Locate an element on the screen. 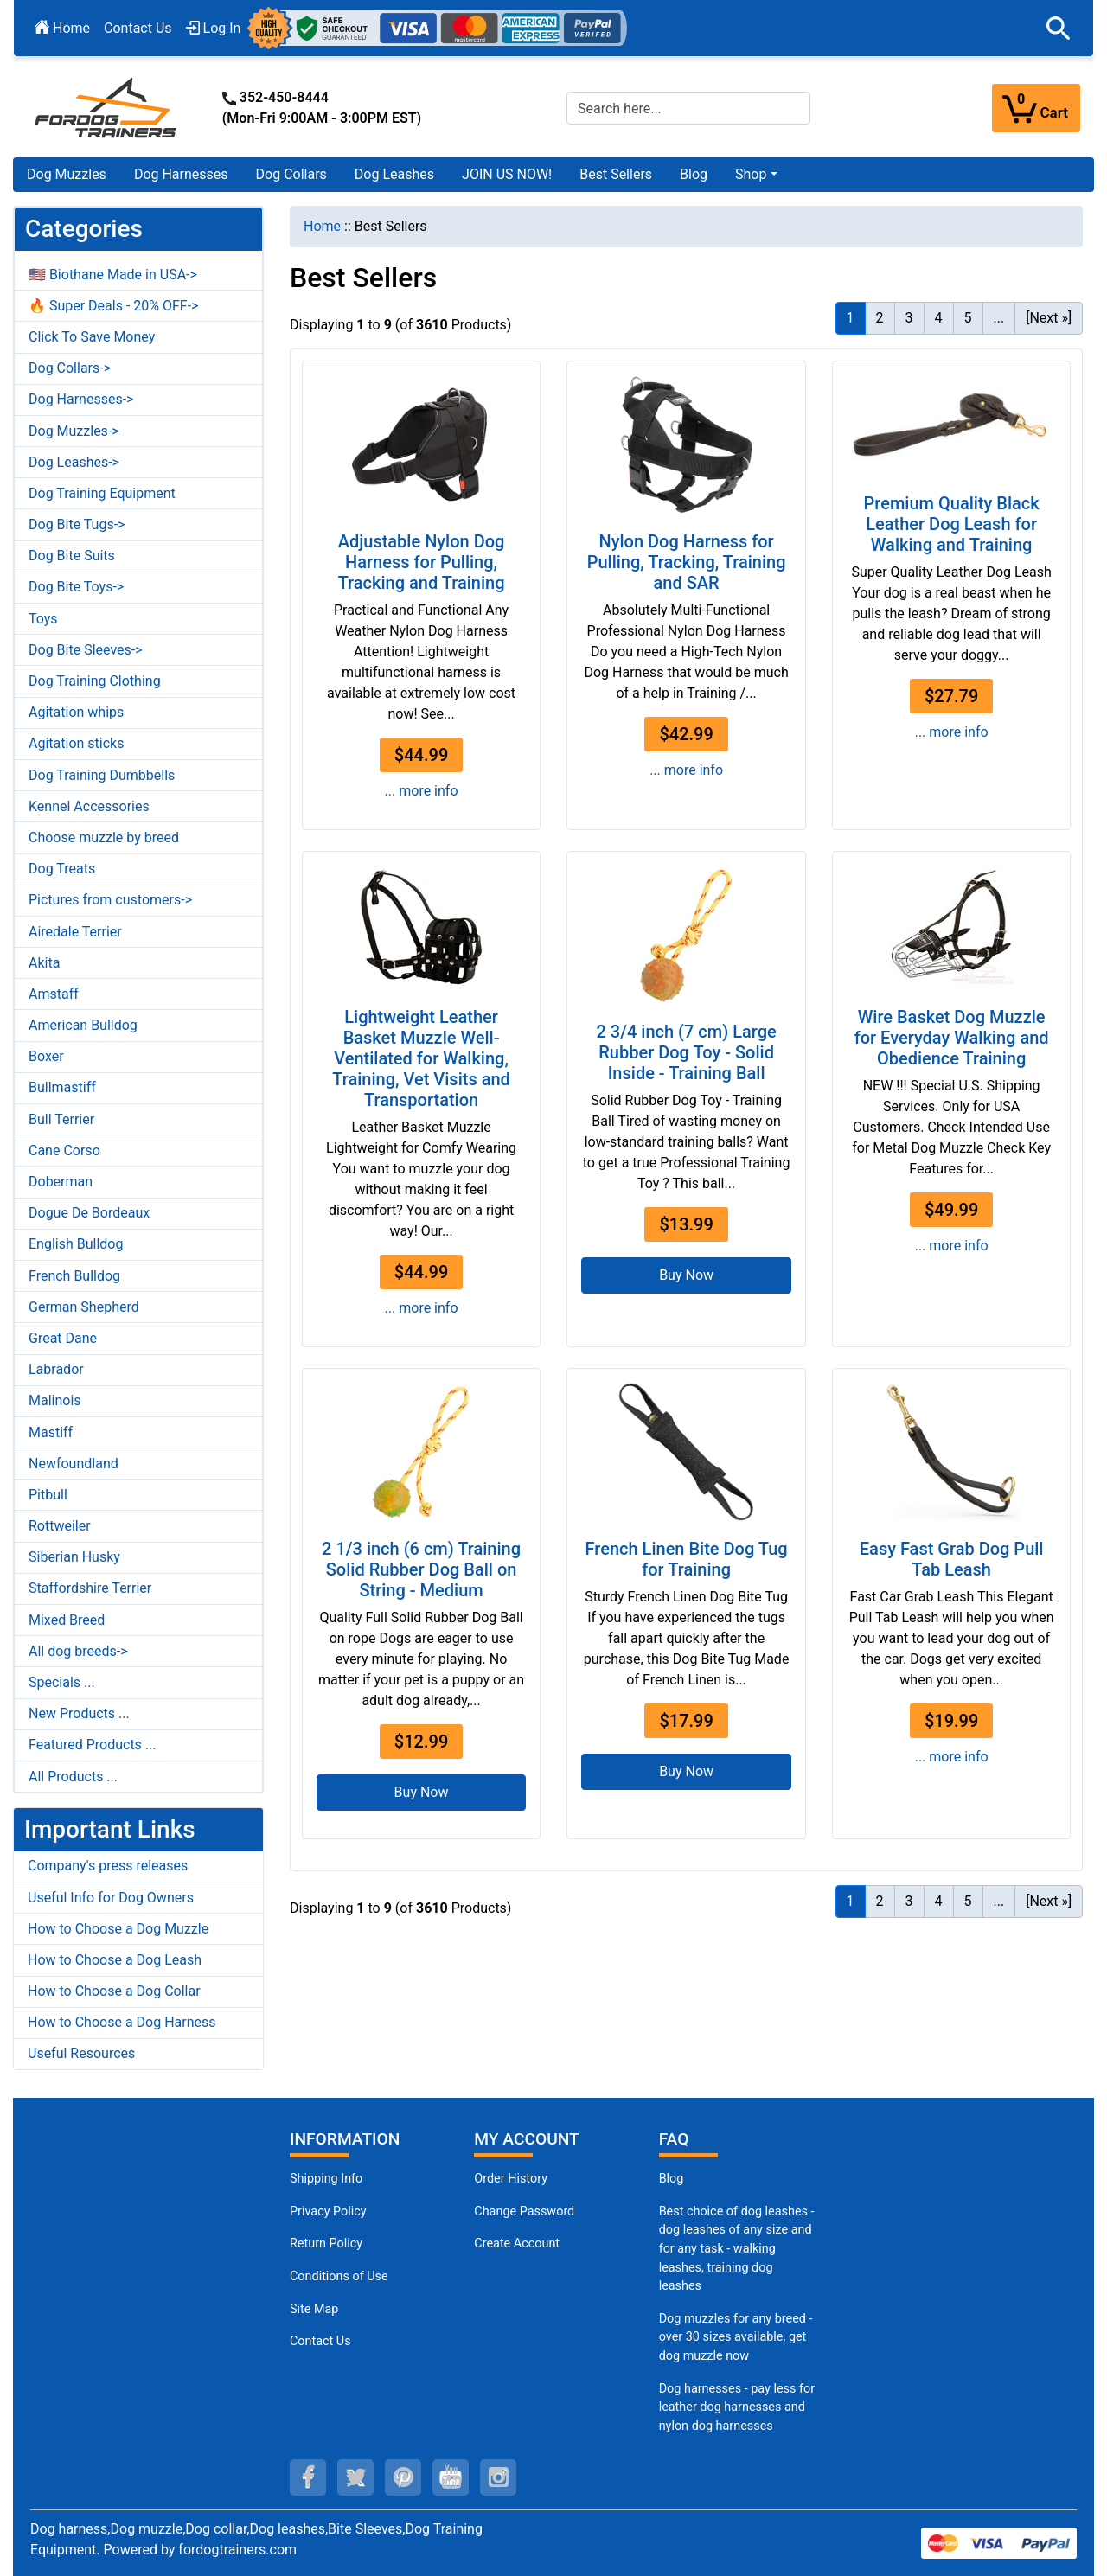 The image size is (1107, 2576). 4 [Go to Page 4] is located at coordinates (939, 318).